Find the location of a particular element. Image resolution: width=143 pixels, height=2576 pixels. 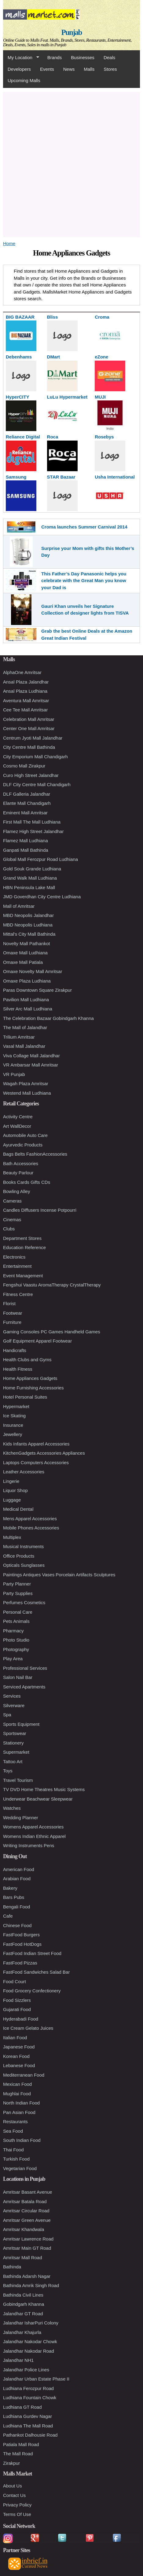

Home Appliances Gadgets is located at coordinates (30, 1378).